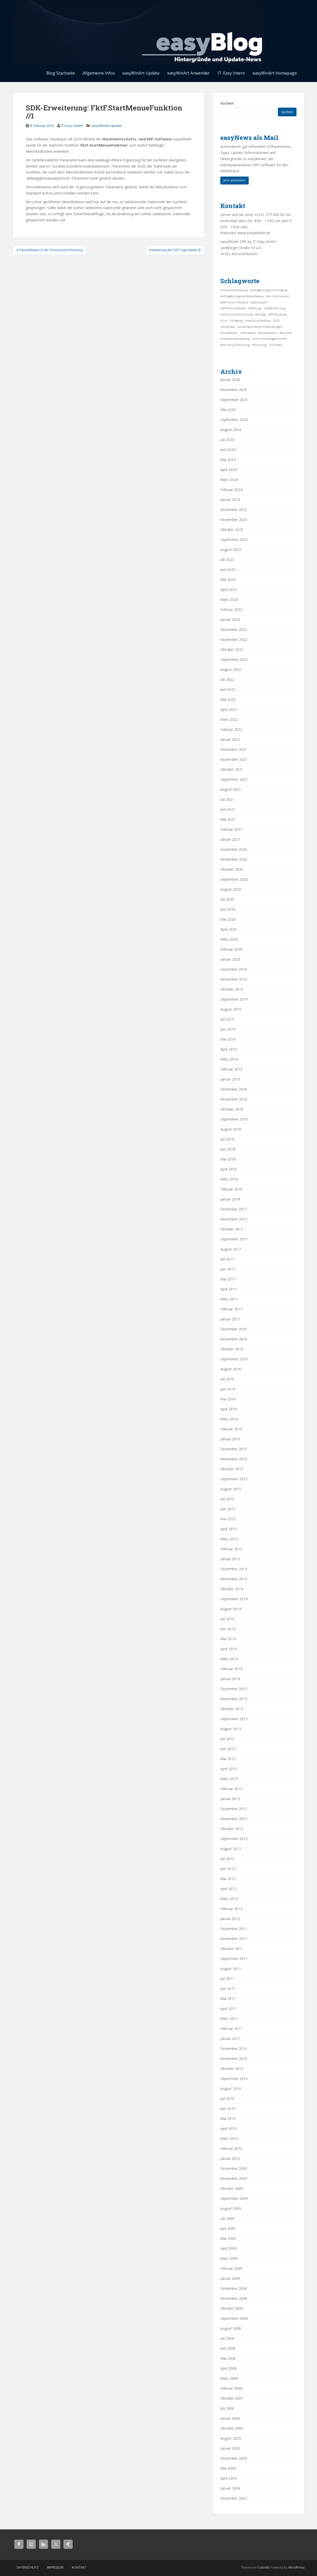 The image size is (317, 2576). Describe the element at coordinates (231, 2398) in the screenshot. I see `Oktober 2007` at that location.